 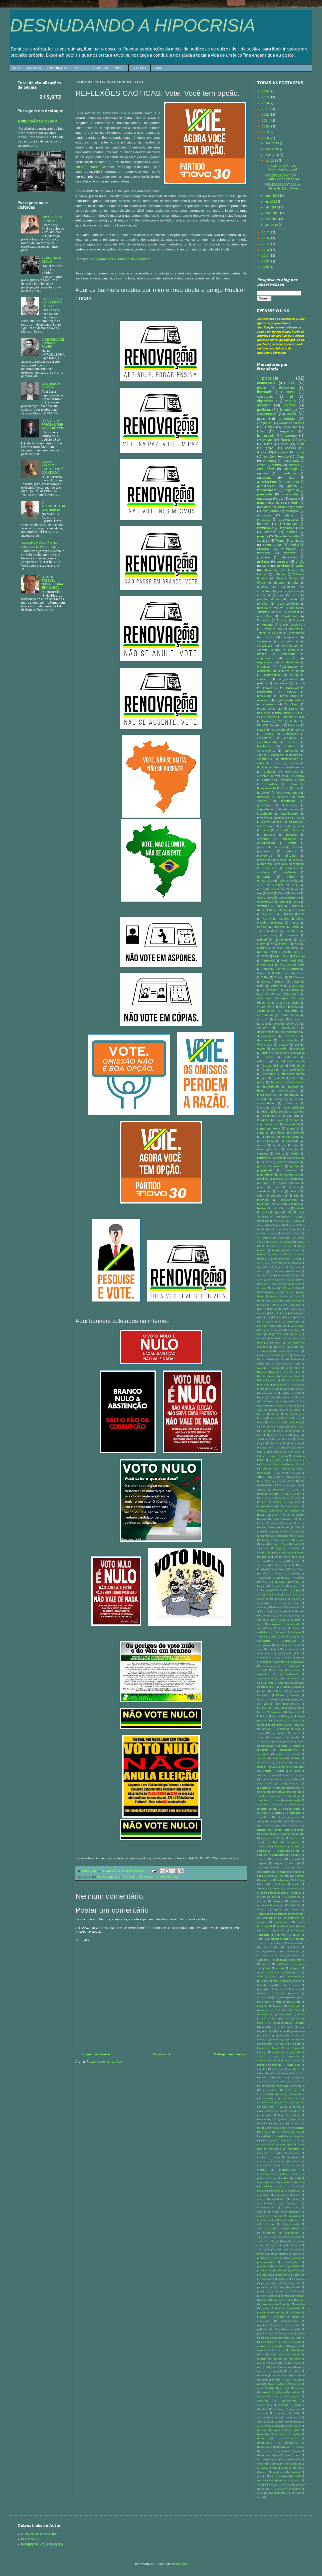 I want to click on perfeccionismo, so click(x=265, y=2279).